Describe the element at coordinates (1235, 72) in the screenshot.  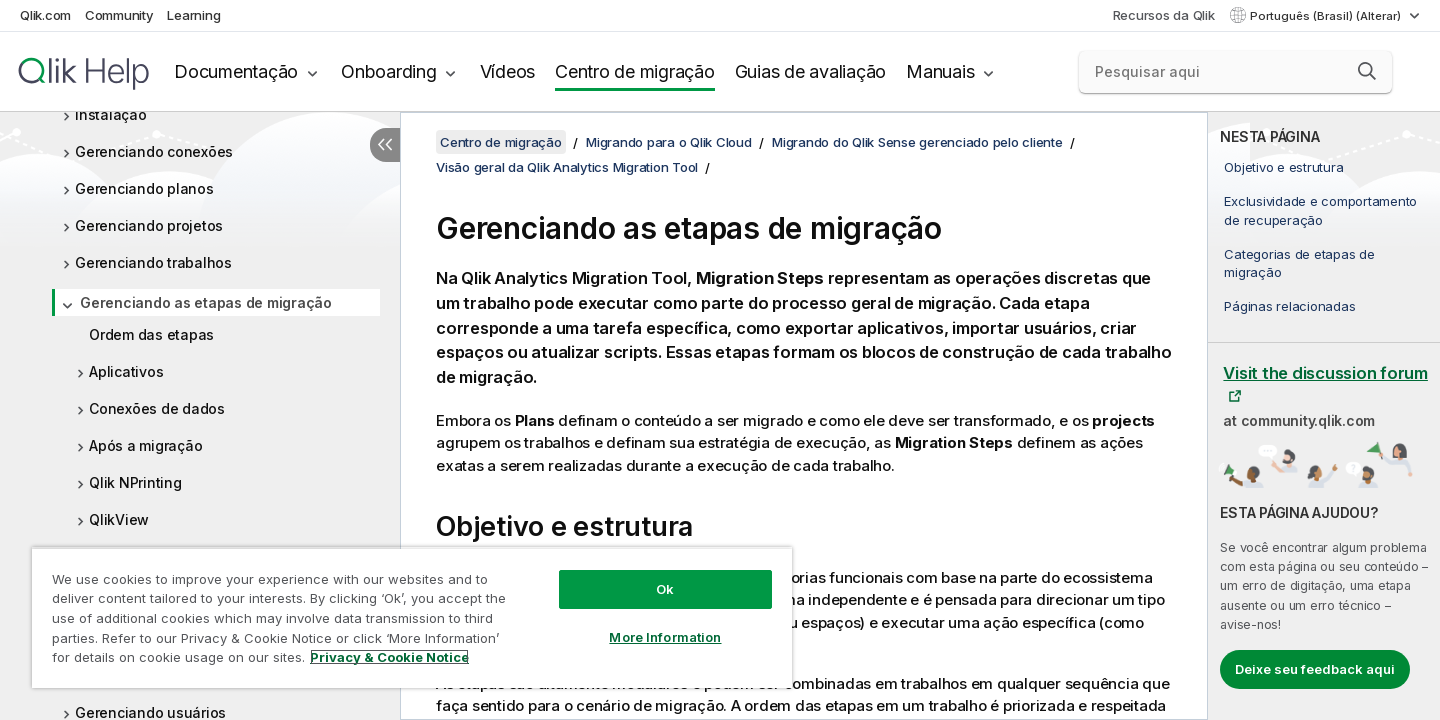
I see `[Pesquisar aqui]` at that location.